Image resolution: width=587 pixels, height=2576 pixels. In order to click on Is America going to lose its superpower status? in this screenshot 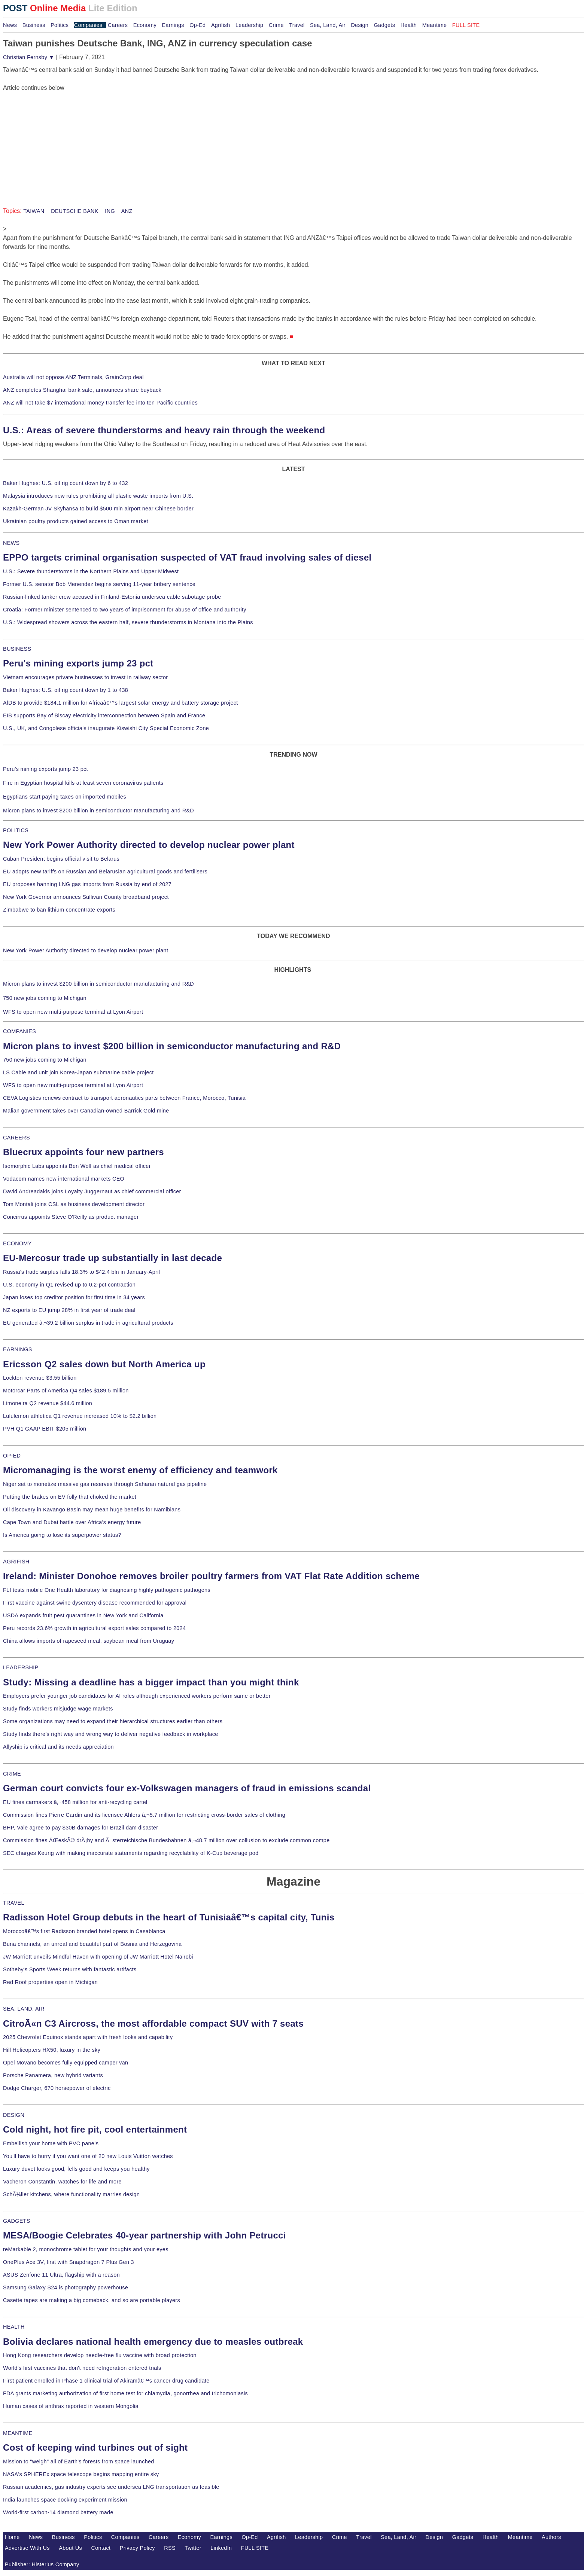, I will do `click(62, 1535)`.